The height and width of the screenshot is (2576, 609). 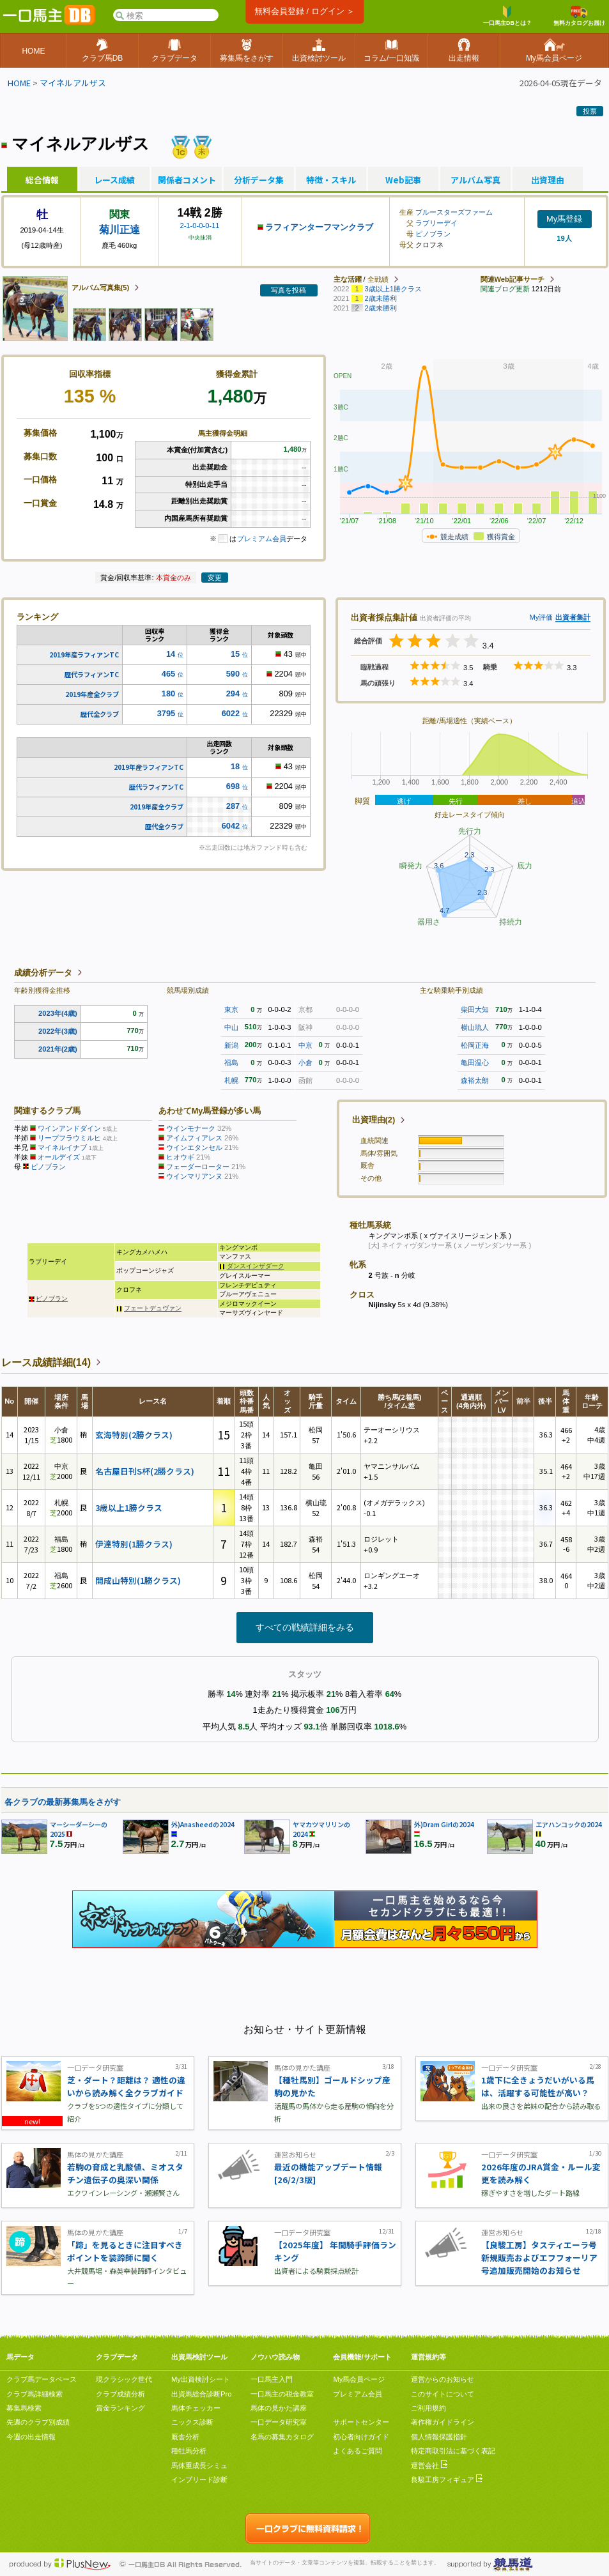 What do you see at coordinates (101, 287) in the screenshot?
I see `アルバム写真集(5)` at bounding box center [101, 287].